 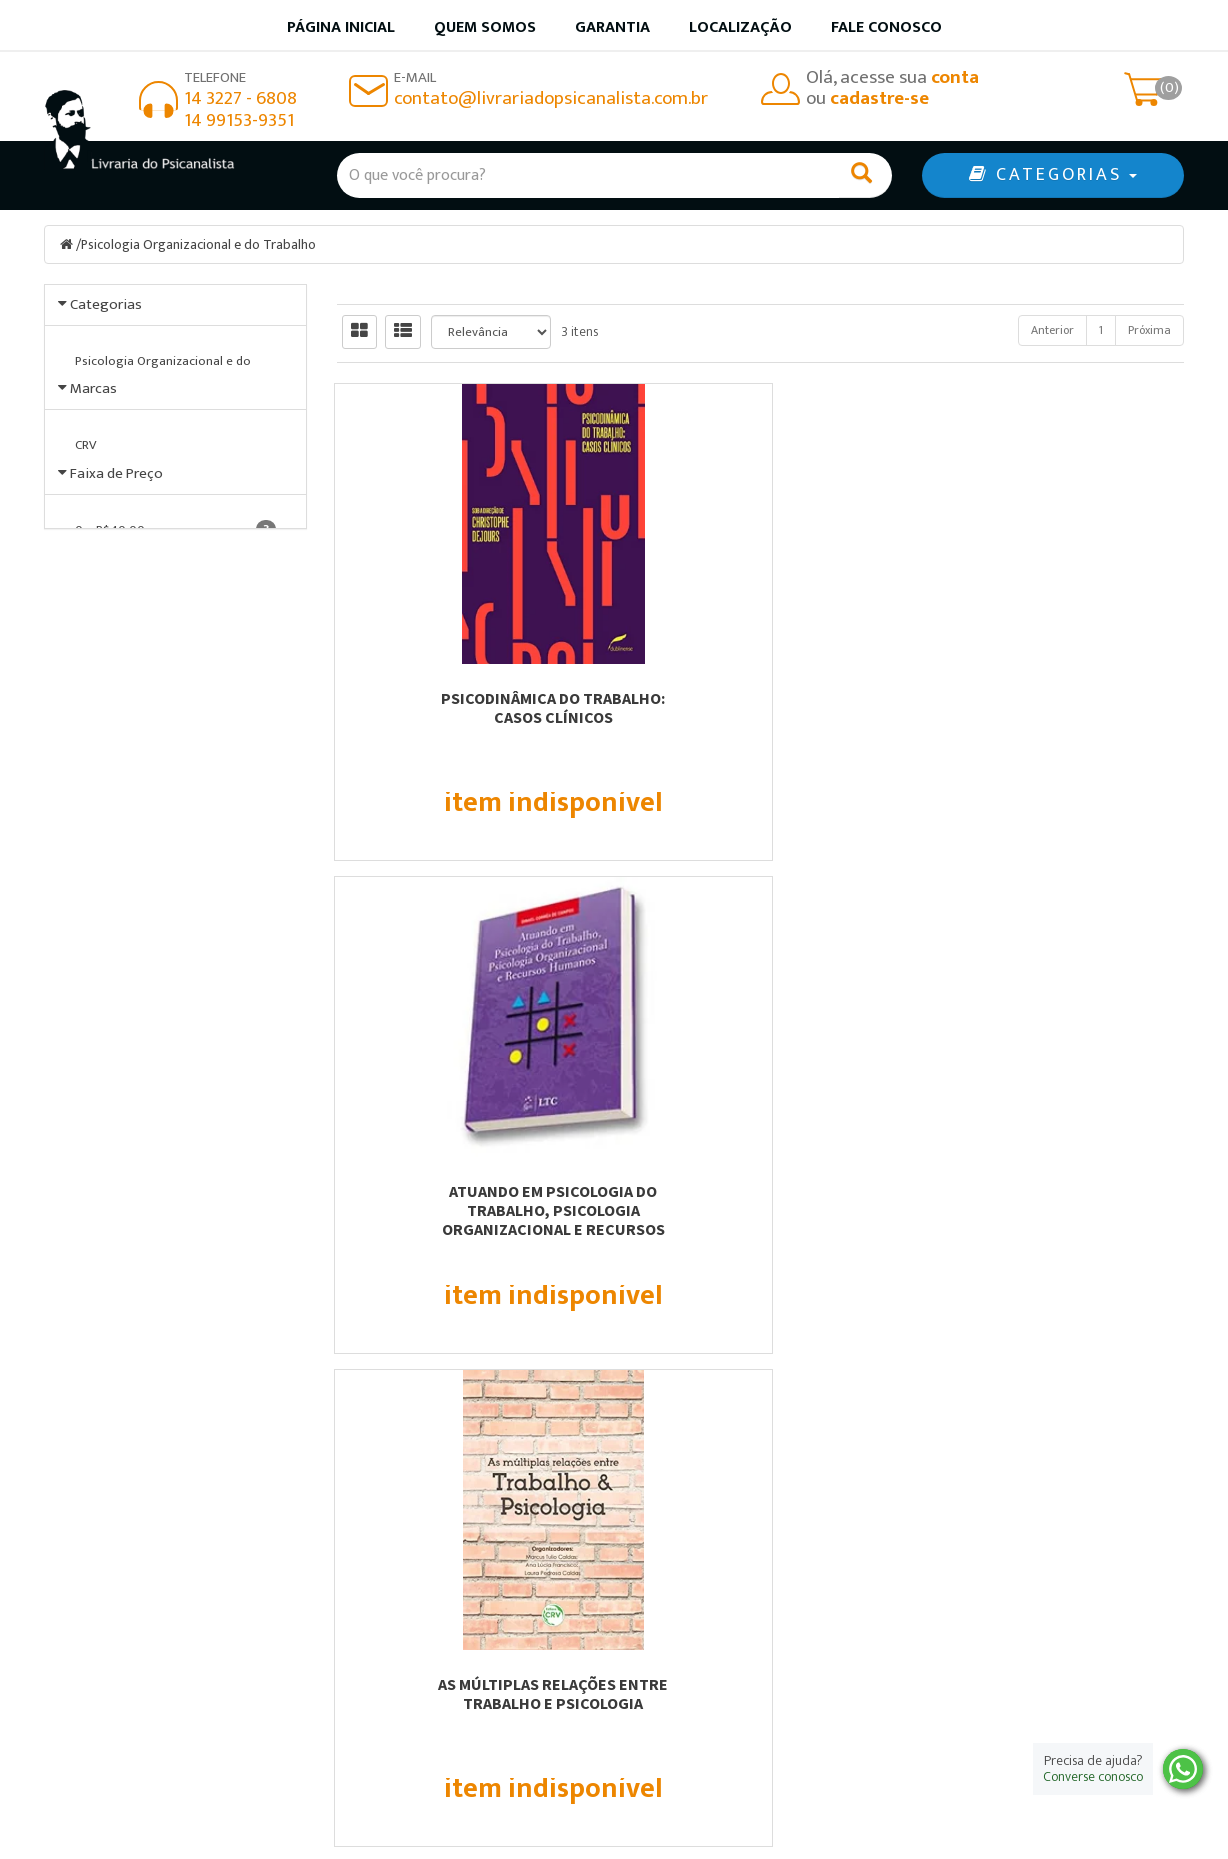 What do you see at coordinates (1004, 1233) in the screenshot?
I see `Cadastre-se` at bounding box center [1004, 1233].